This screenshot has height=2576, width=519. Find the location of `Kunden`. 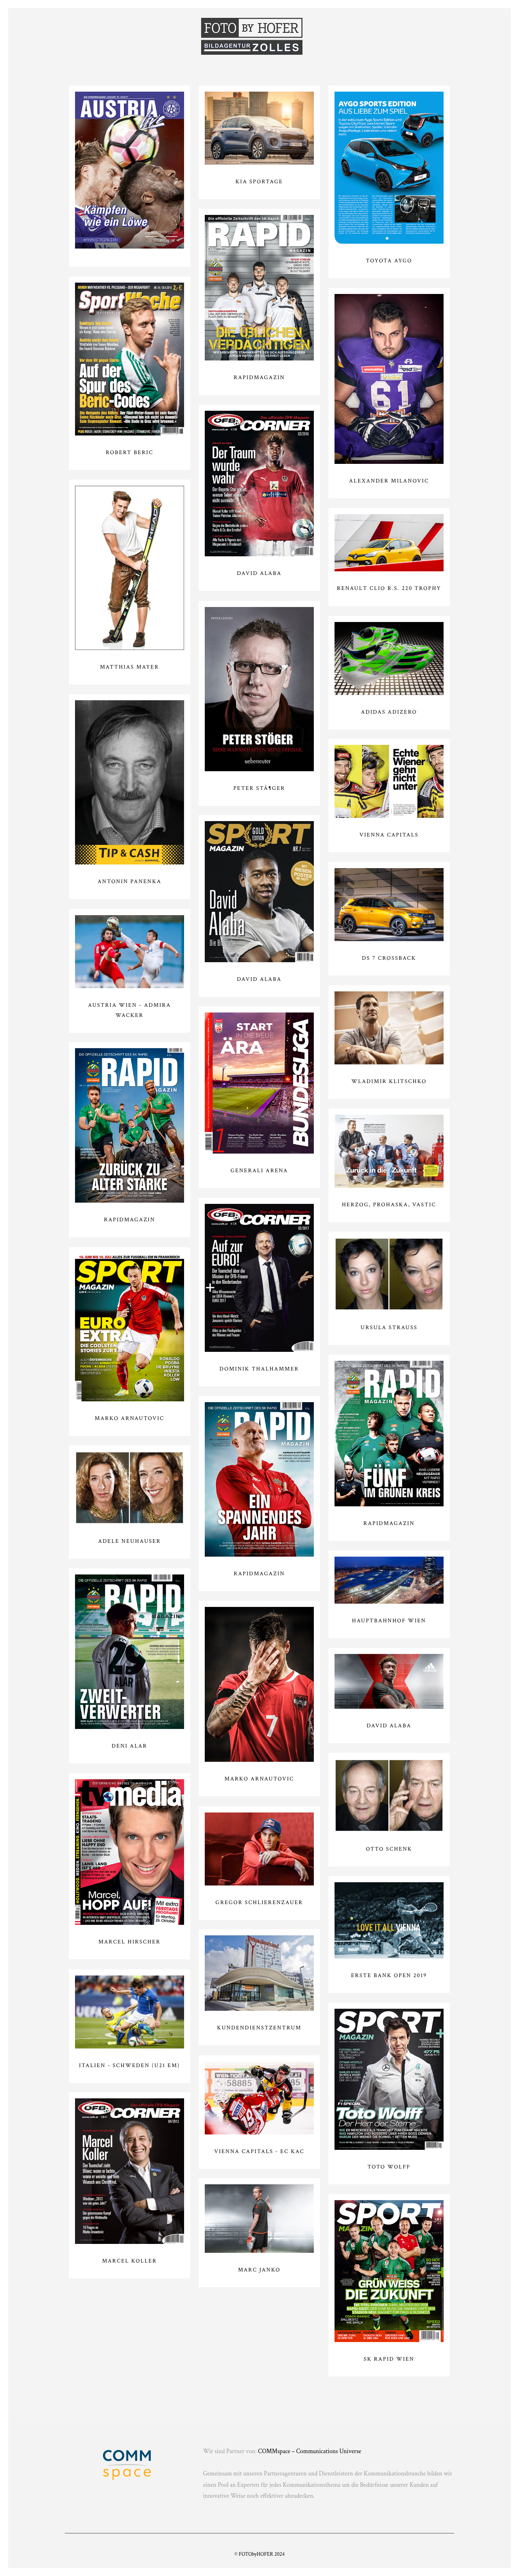

Kunden is located at coordinates (334, 33).